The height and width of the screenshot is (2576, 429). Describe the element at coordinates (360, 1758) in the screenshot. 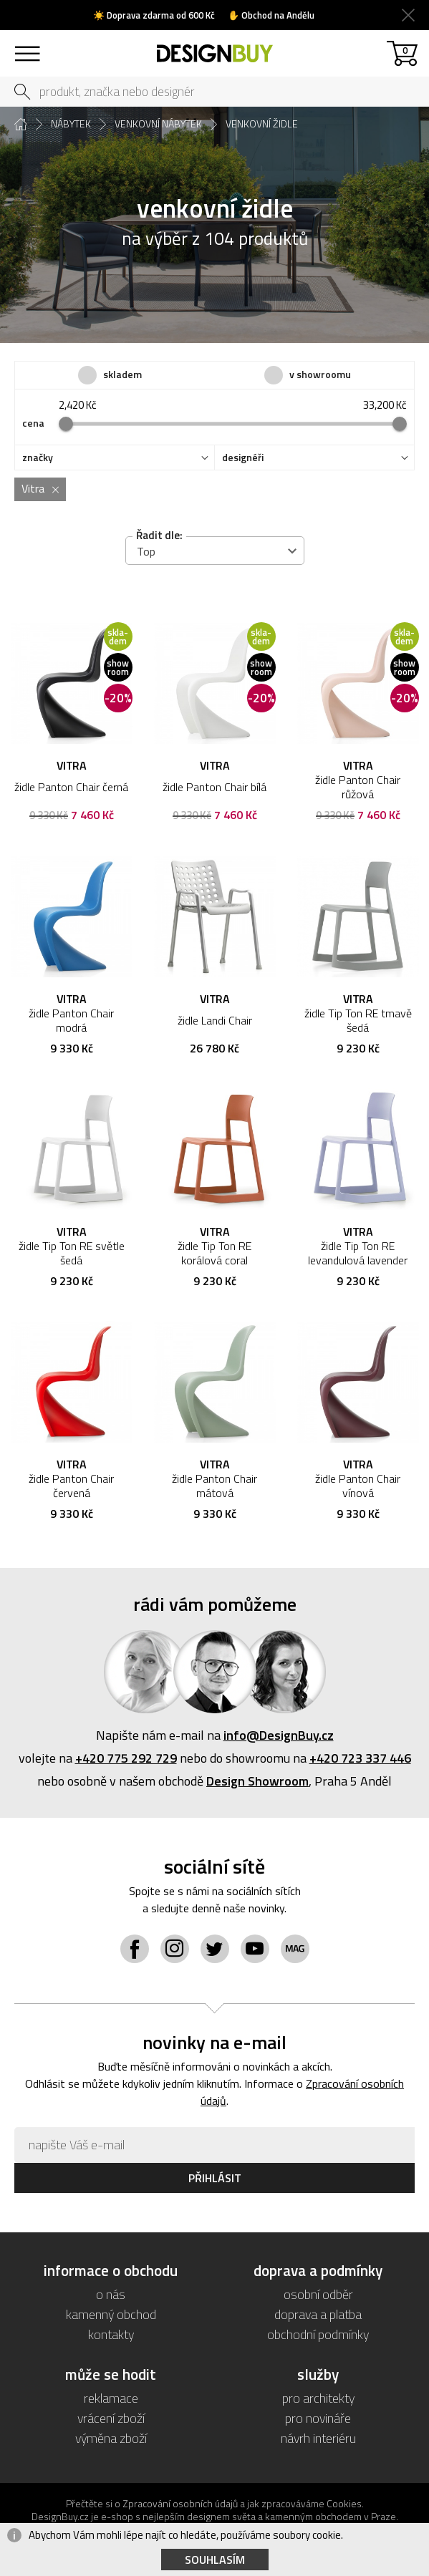

I see `+420 723 337 446` at that location.